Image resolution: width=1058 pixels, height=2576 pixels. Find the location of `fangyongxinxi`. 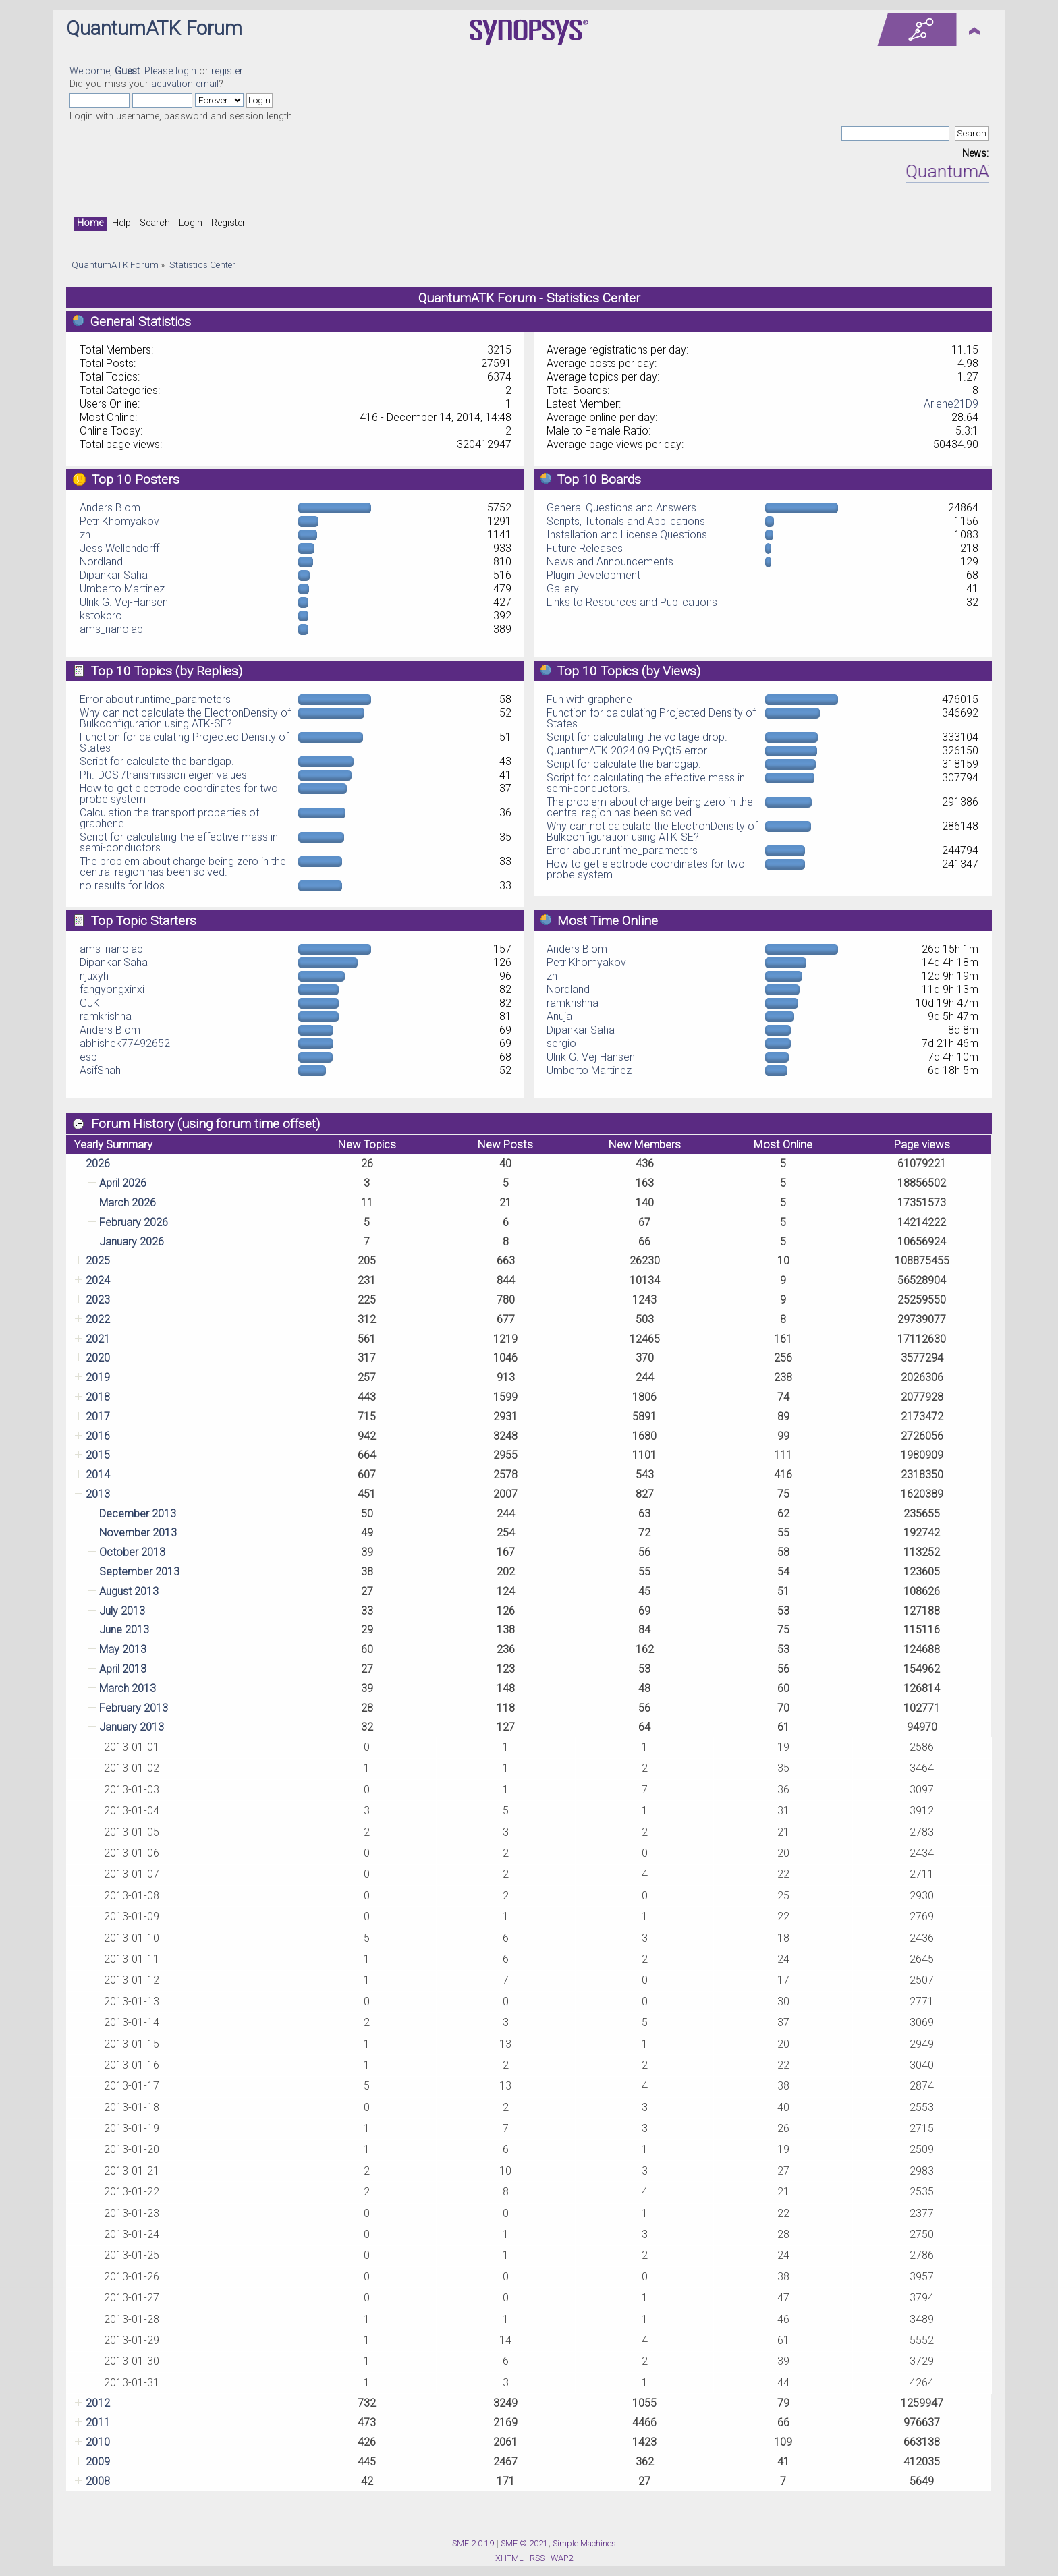

fangyongxinxi is located at coordinates (112, 989).